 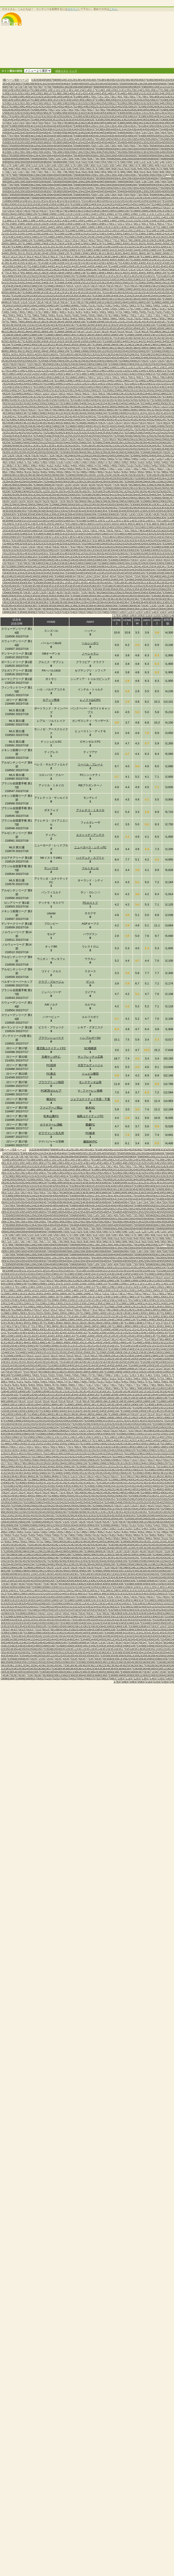 I want to click on [1907], so click(x=31, y=338).